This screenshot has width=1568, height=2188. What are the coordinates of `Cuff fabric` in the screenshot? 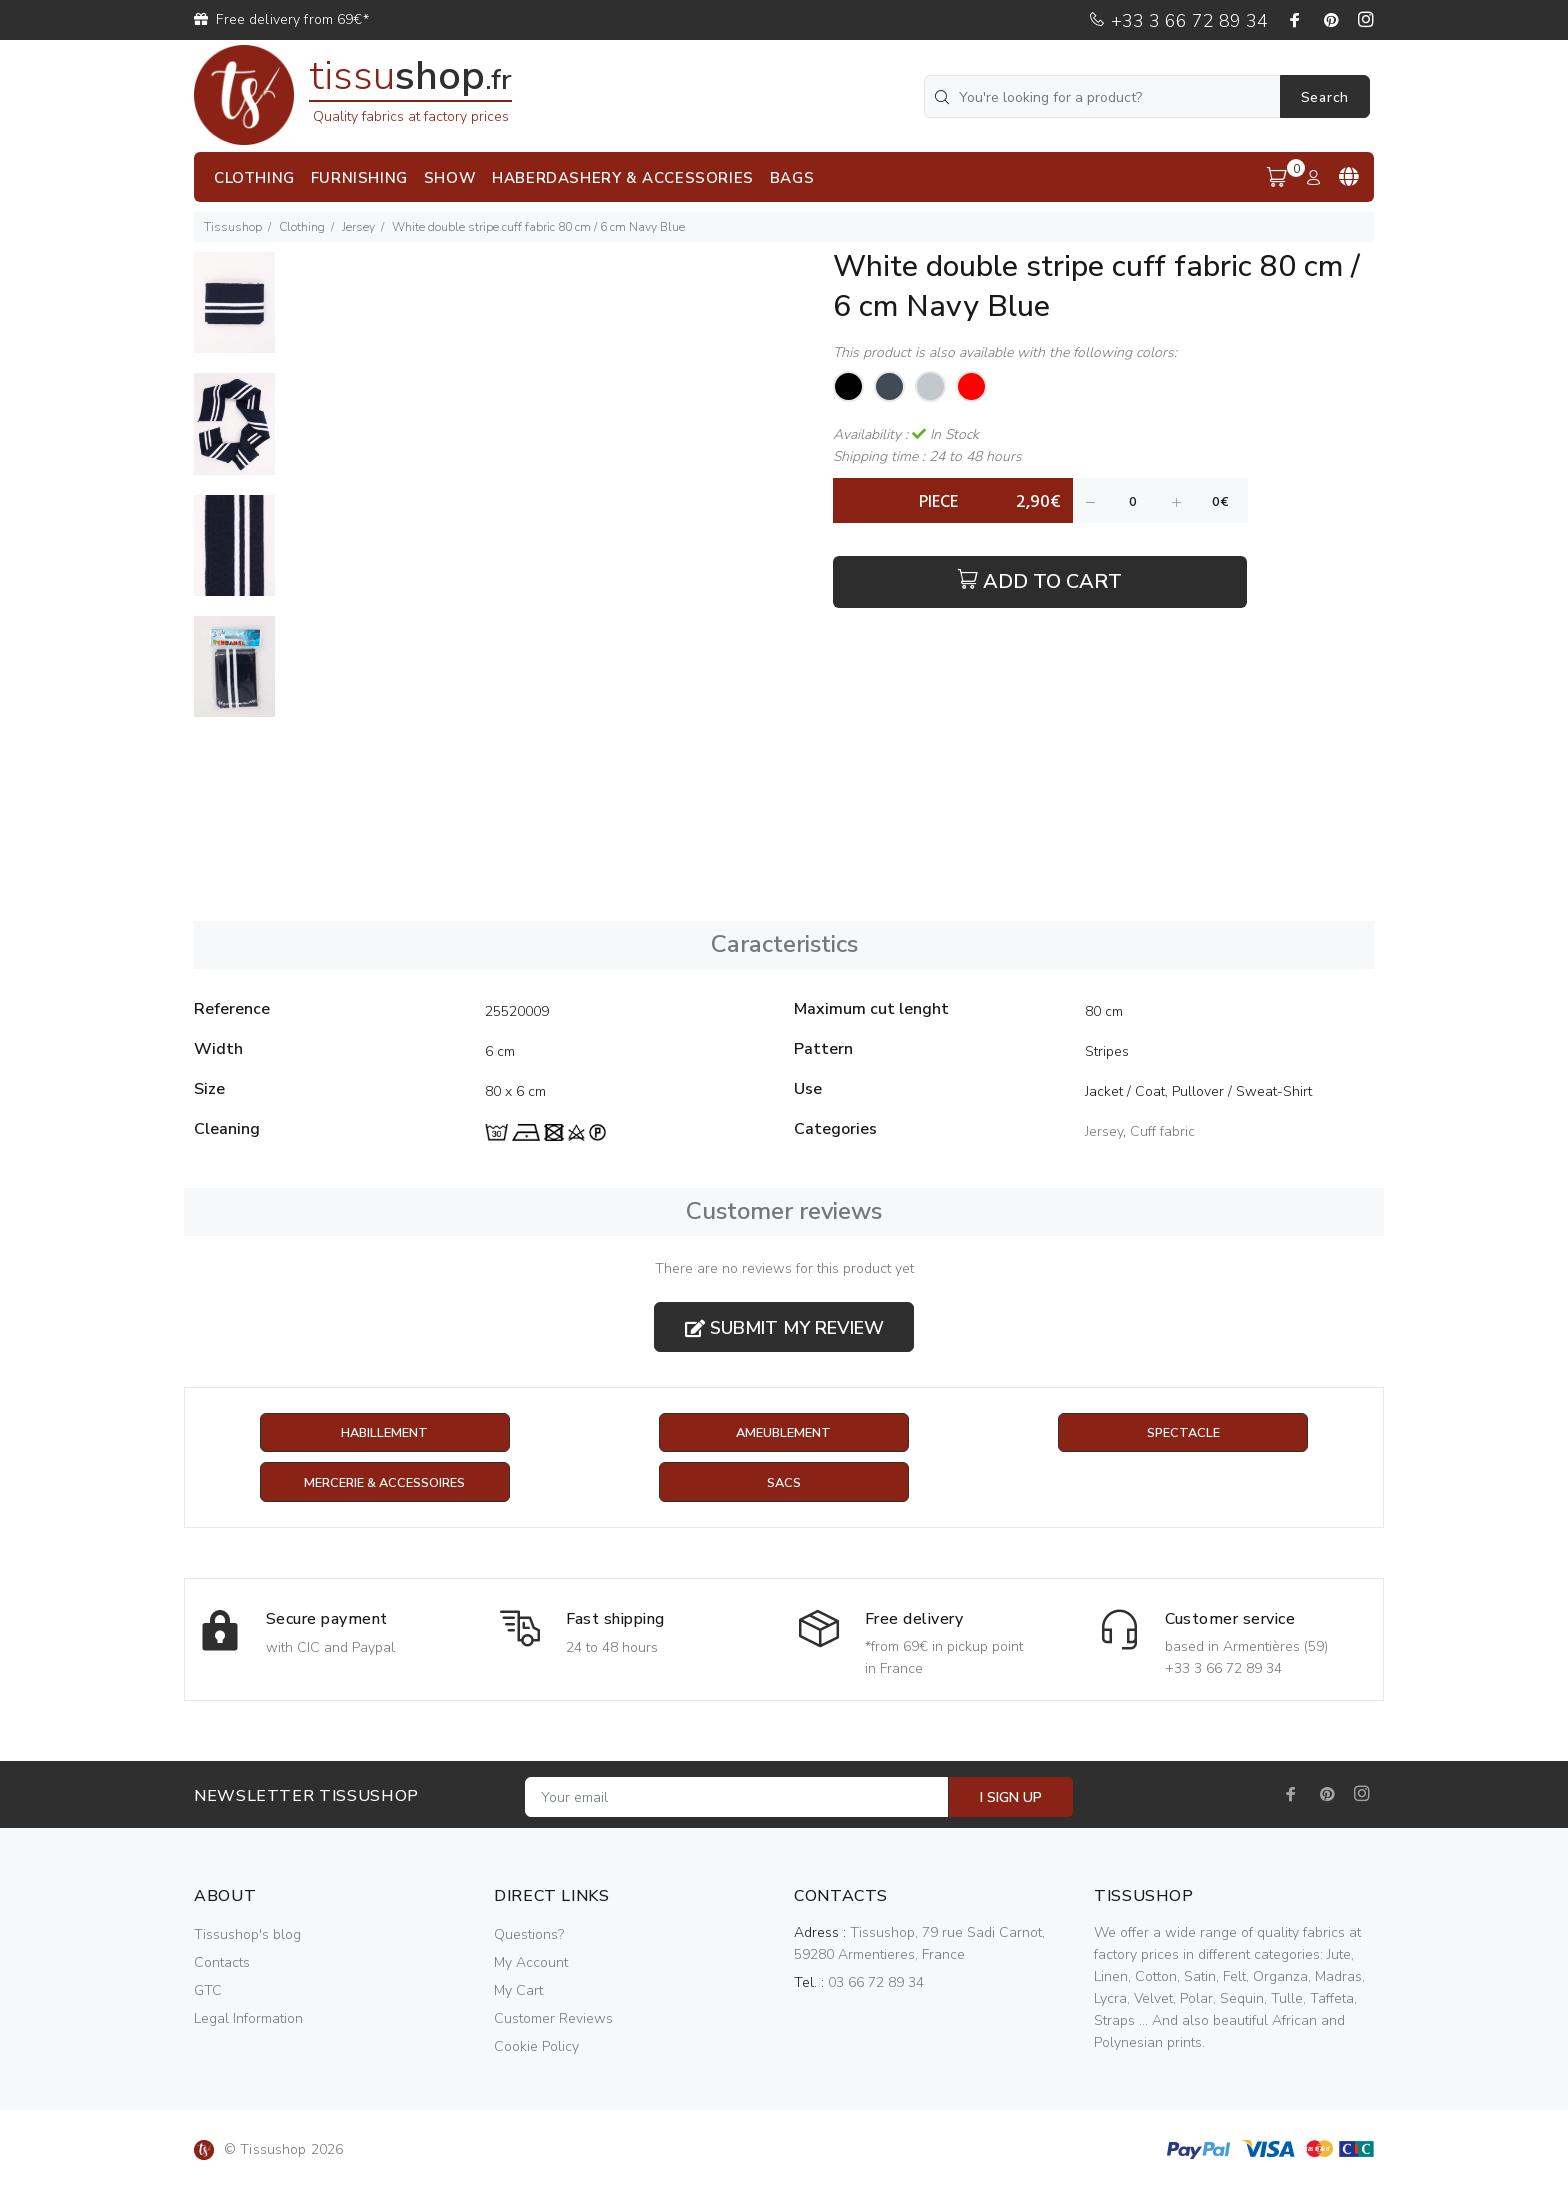 It's located at (1162, 1131).